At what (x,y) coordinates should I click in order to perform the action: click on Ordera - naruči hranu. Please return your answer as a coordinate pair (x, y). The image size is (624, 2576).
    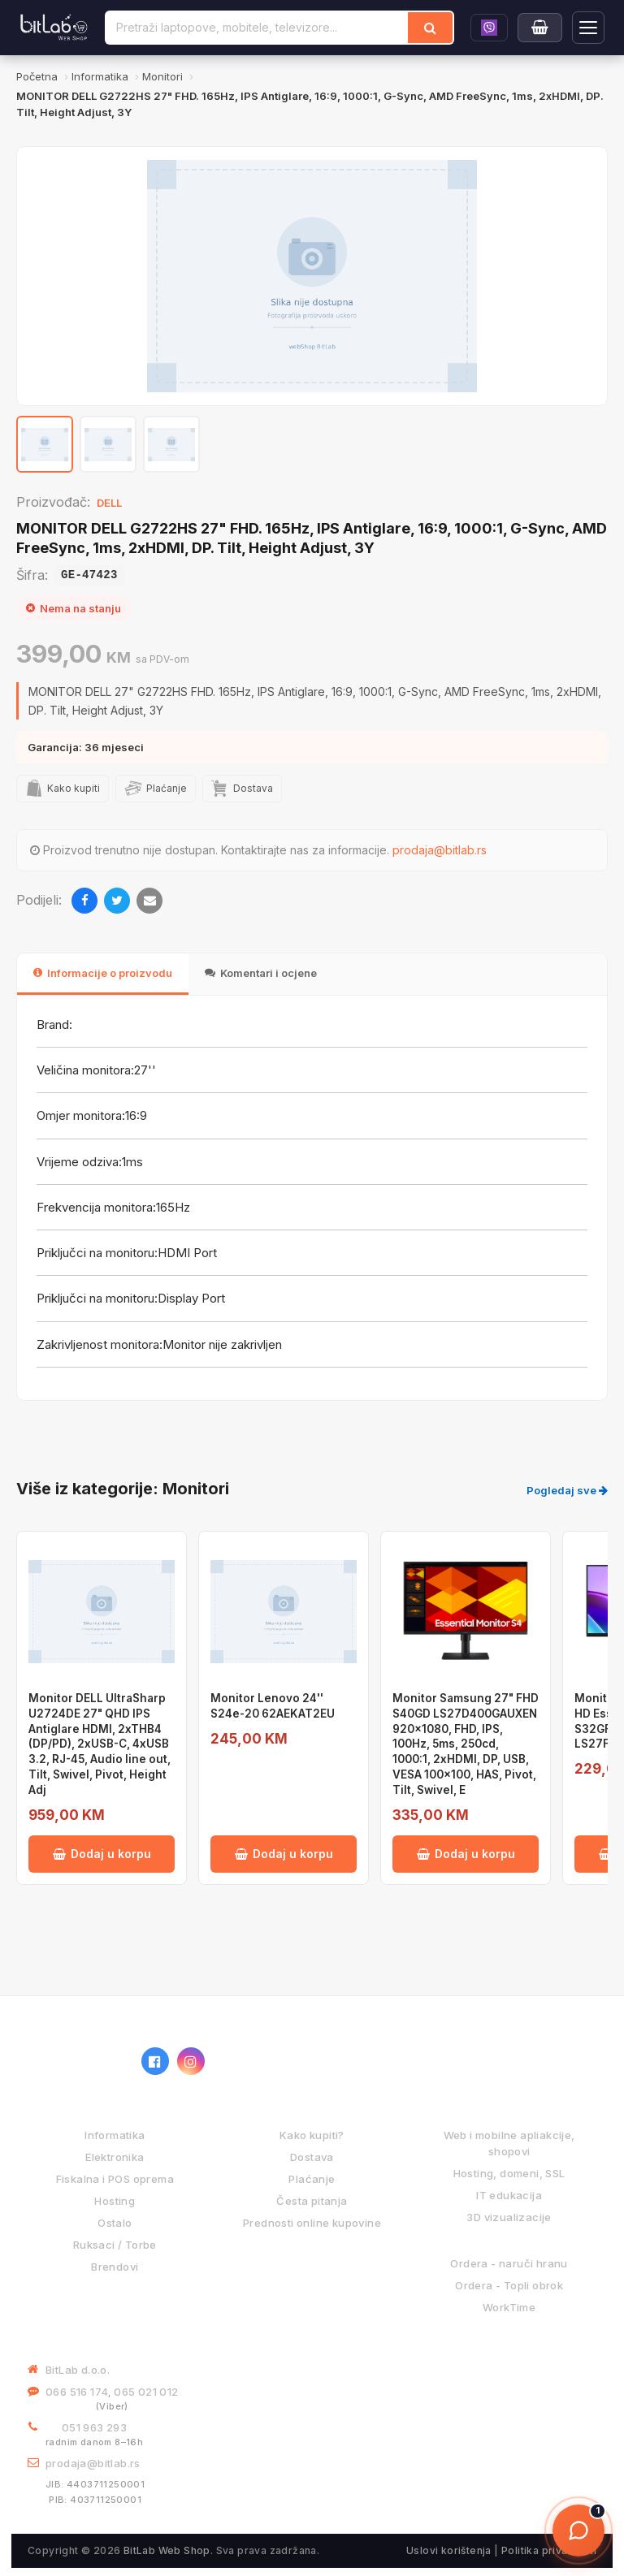
    Looking at the image, I should click on (508, 2263).